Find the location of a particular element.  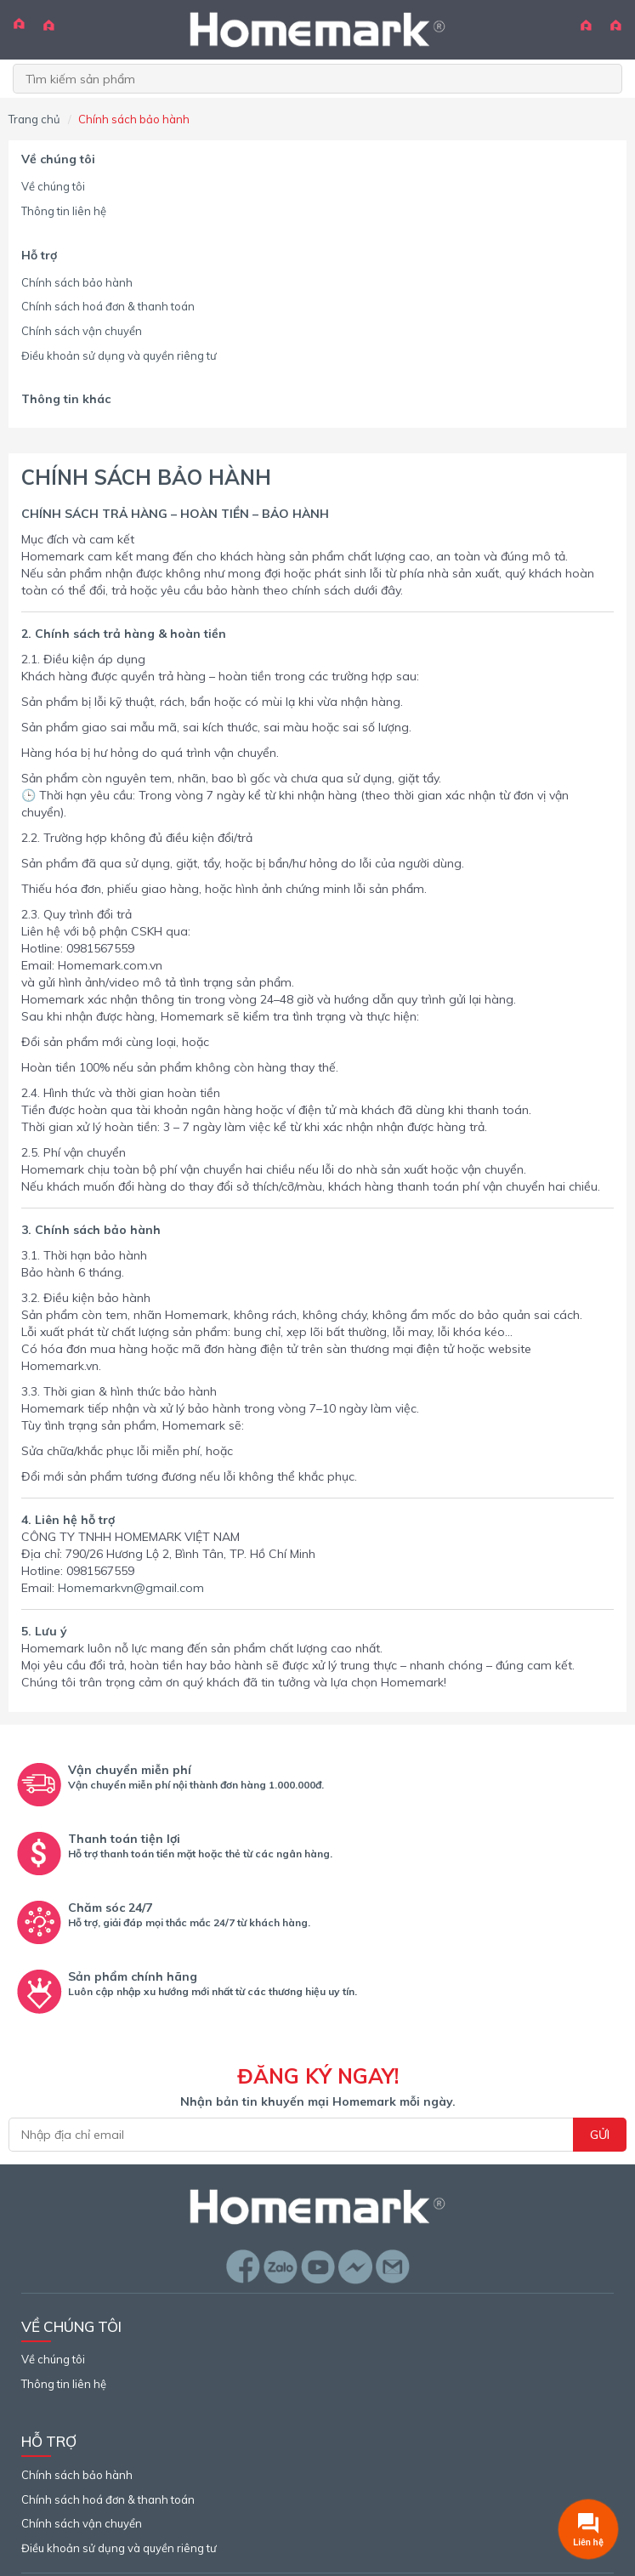

Chính sách bảo hành is located at coordinates (77, 282).